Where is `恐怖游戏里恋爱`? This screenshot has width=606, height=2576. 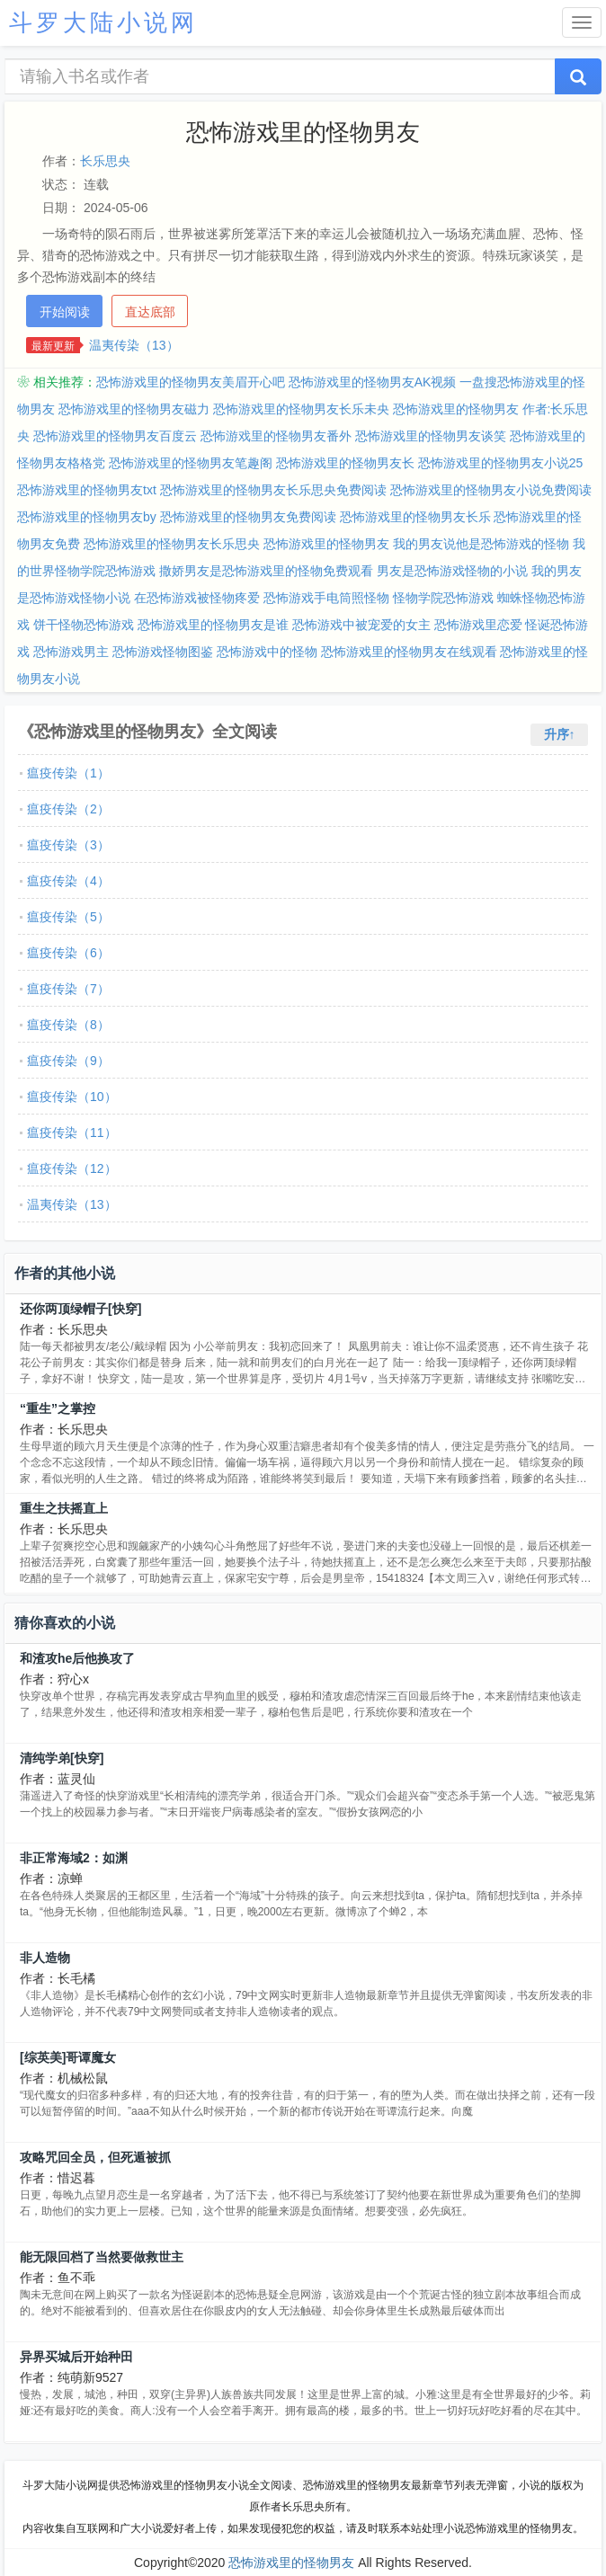
恐怖游戏里恋爱 is located at coordinates (478, 624).